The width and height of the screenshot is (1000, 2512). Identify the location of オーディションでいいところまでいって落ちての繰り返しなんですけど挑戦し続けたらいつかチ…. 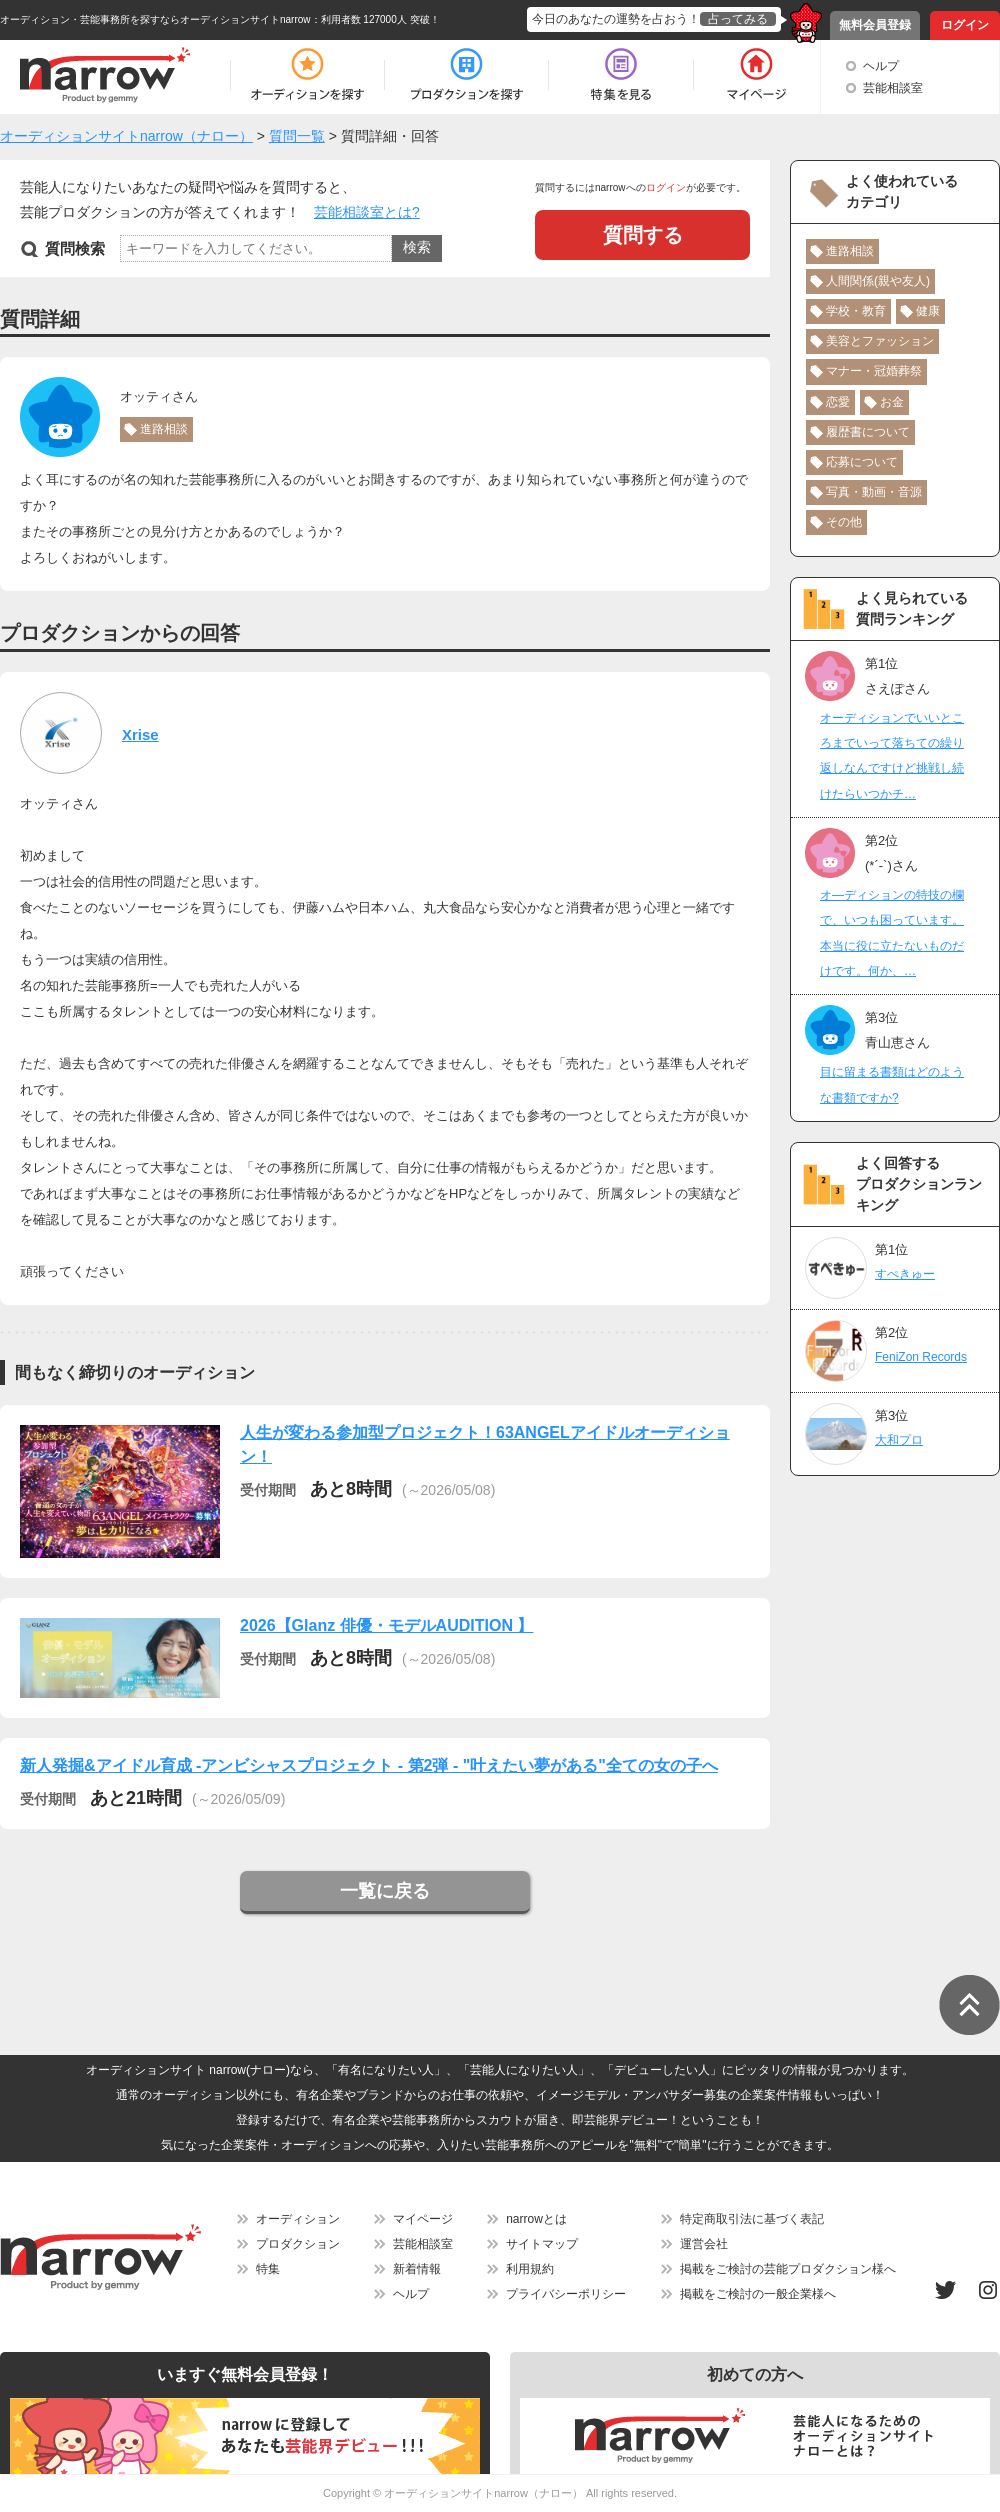
(892, 756).